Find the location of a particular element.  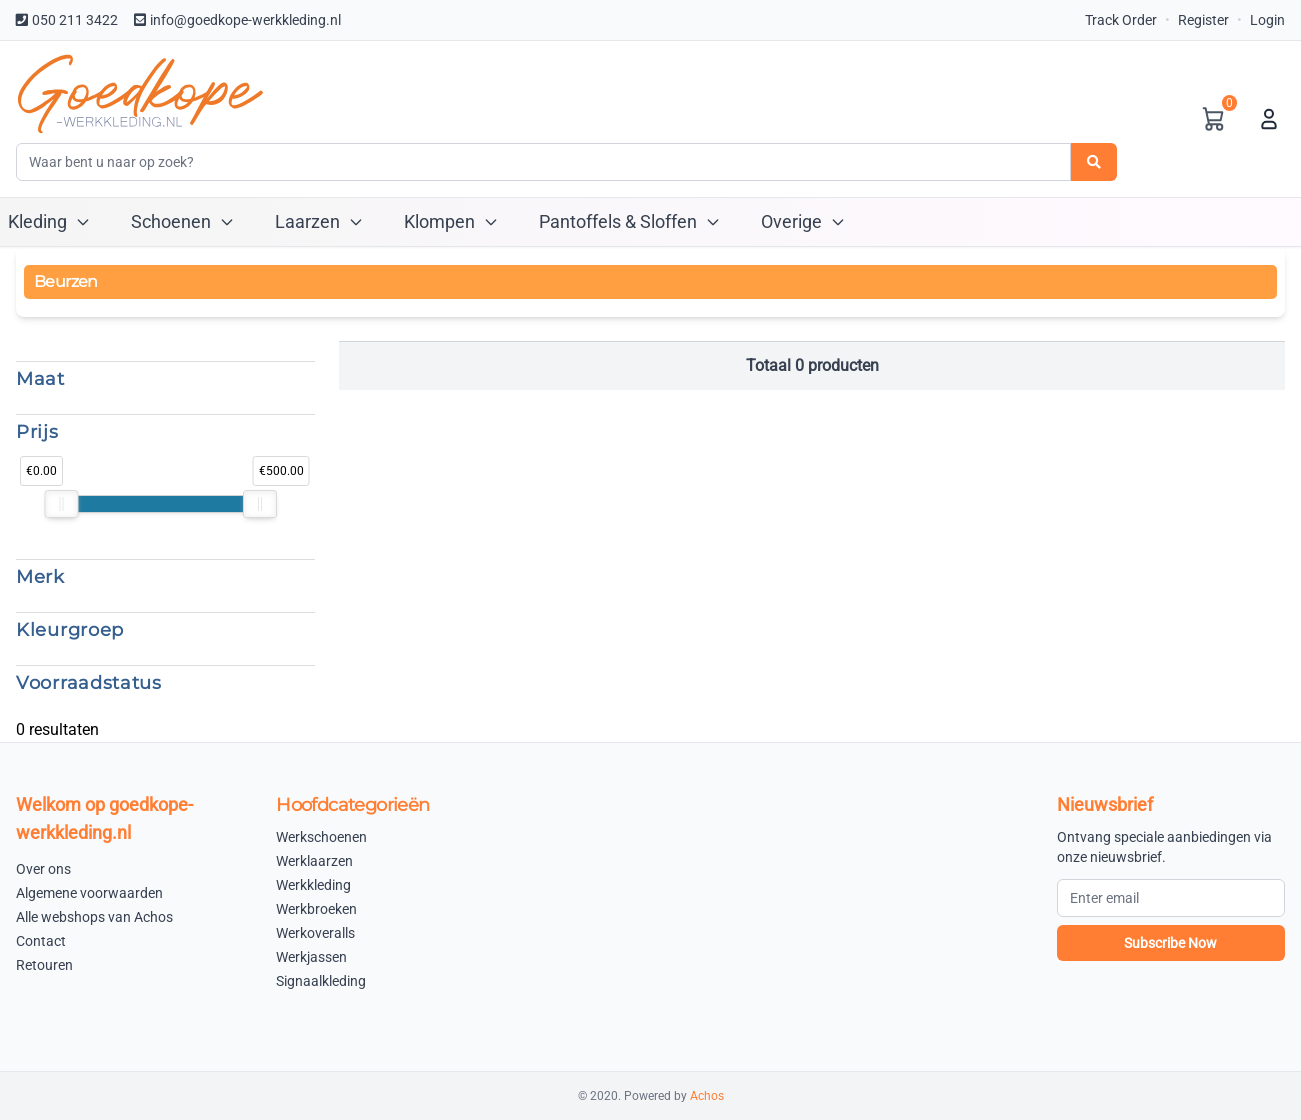

Werkoveralls is located at coordinates (315, 933).